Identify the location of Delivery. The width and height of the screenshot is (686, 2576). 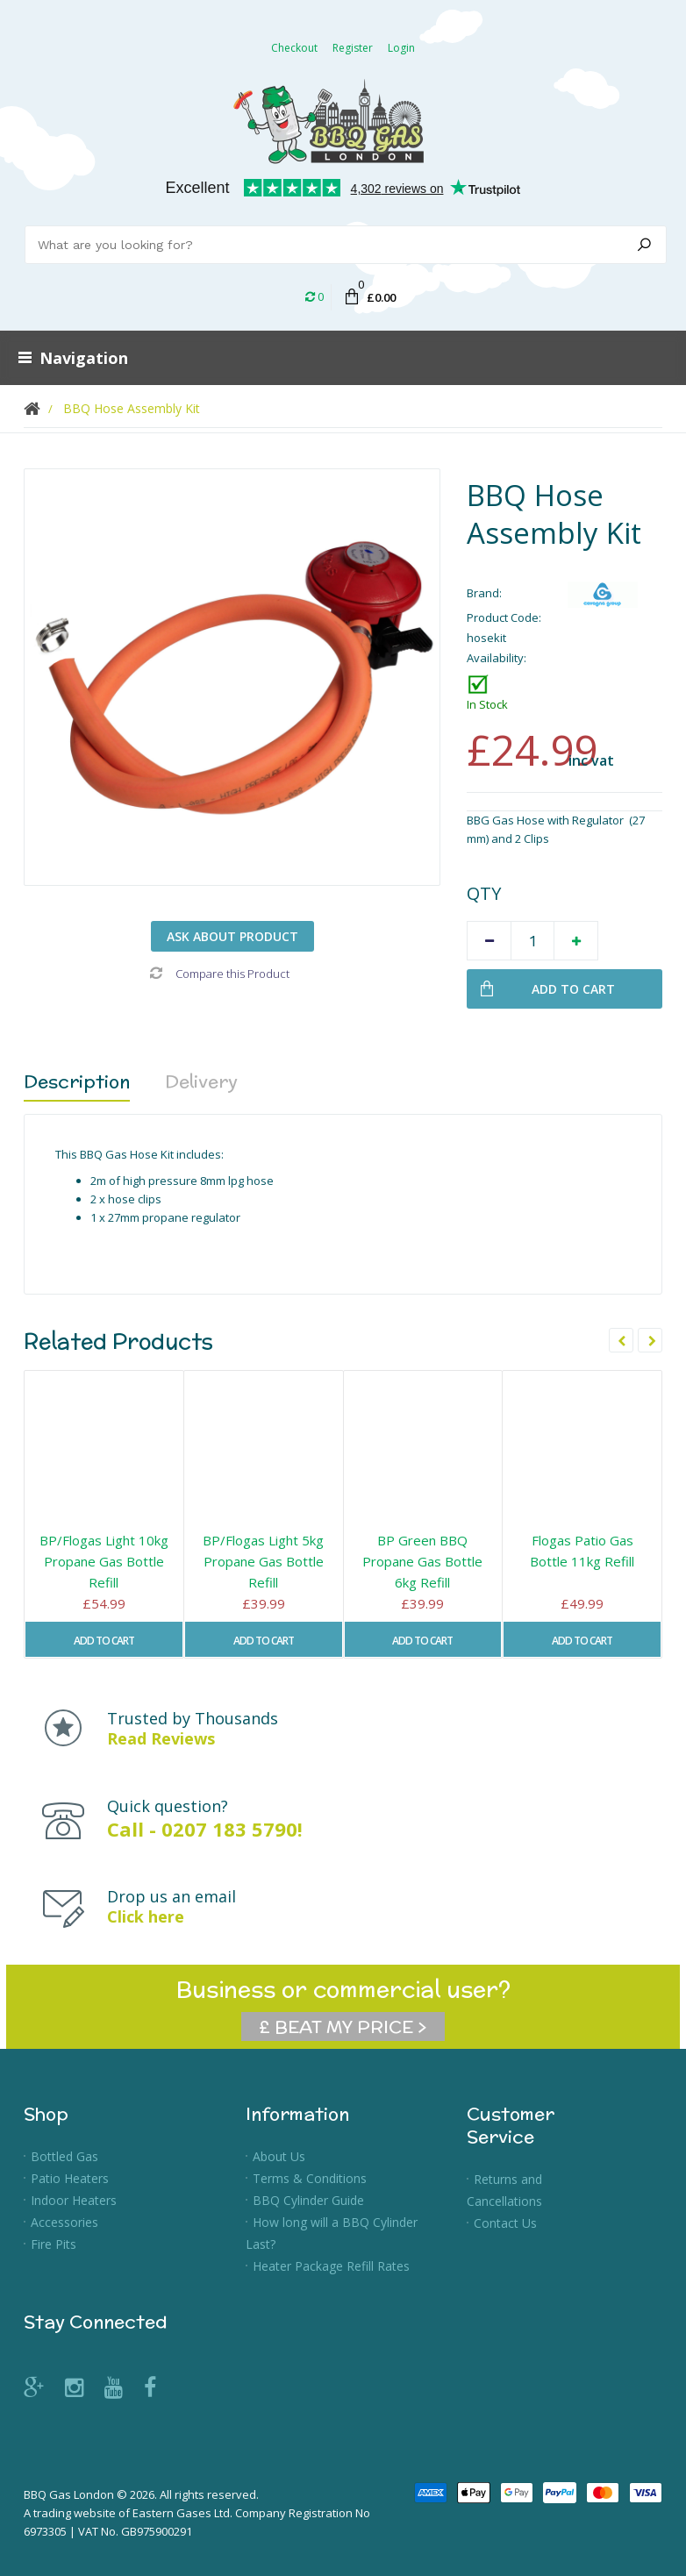
(201, 1081).